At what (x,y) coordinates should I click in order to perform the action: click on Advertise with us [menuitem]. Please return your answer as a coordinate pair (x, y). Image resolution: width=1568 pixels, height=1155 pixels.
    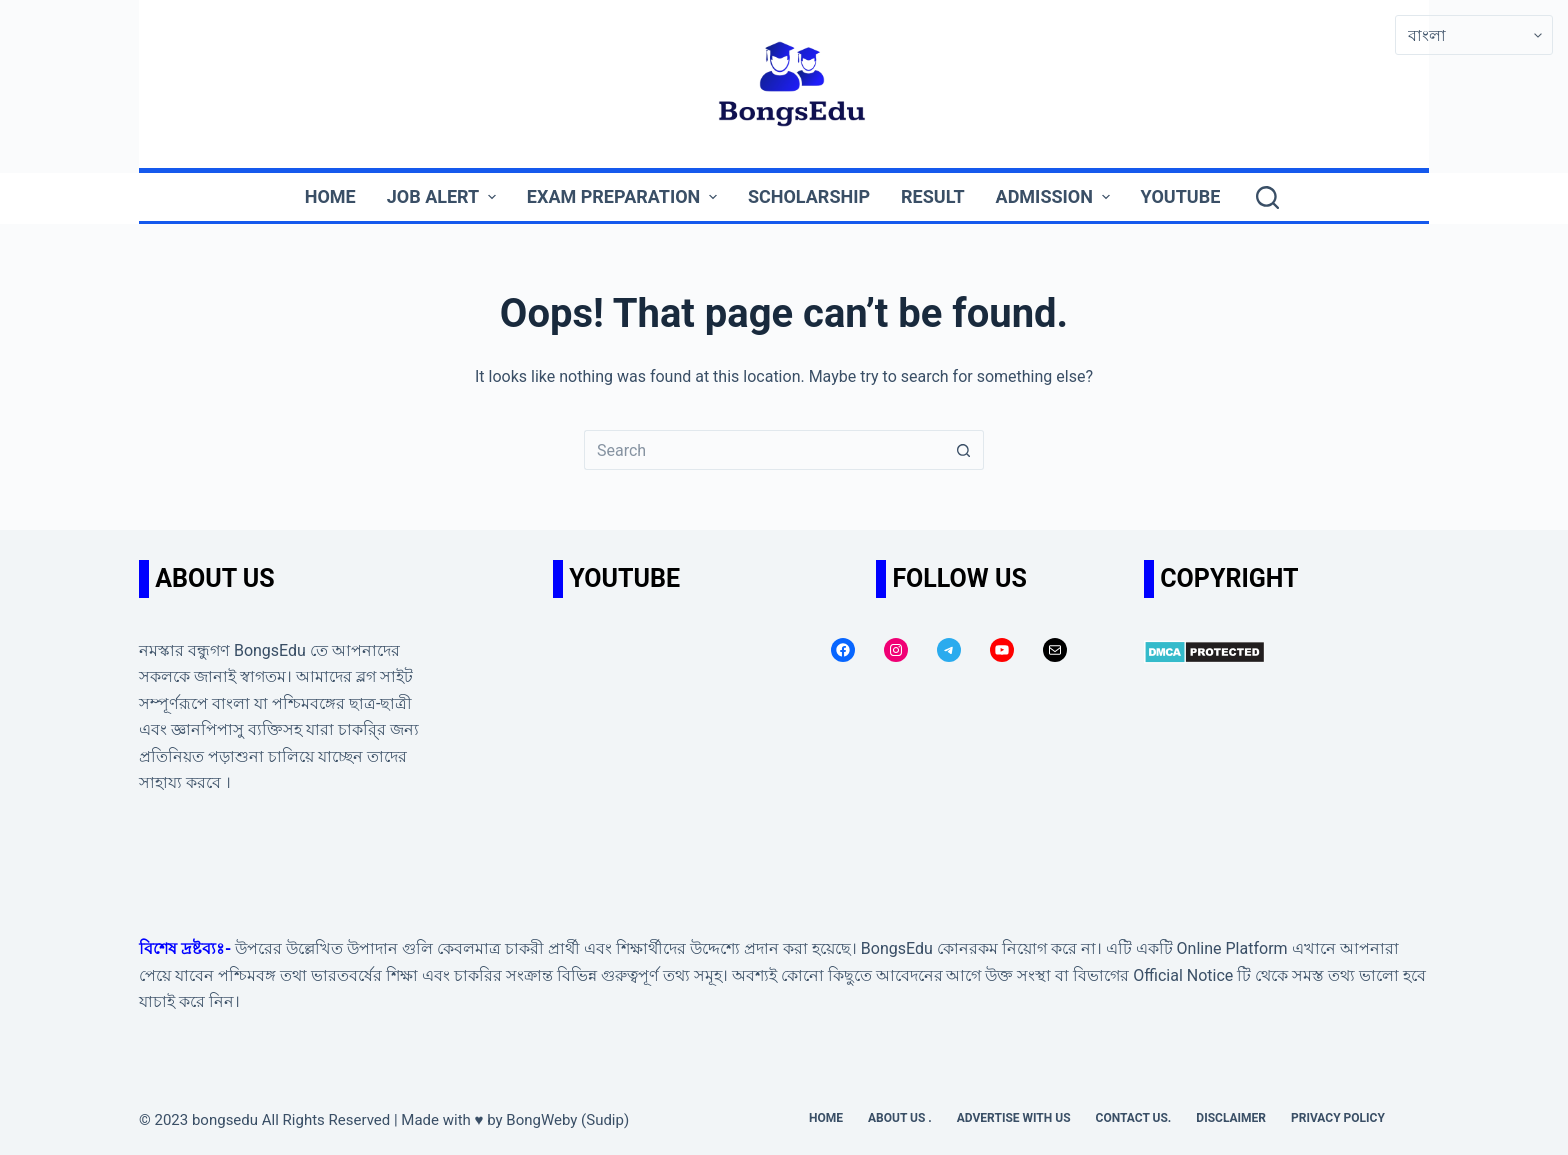
    Looking at the image, I should click on (1014, 1118).